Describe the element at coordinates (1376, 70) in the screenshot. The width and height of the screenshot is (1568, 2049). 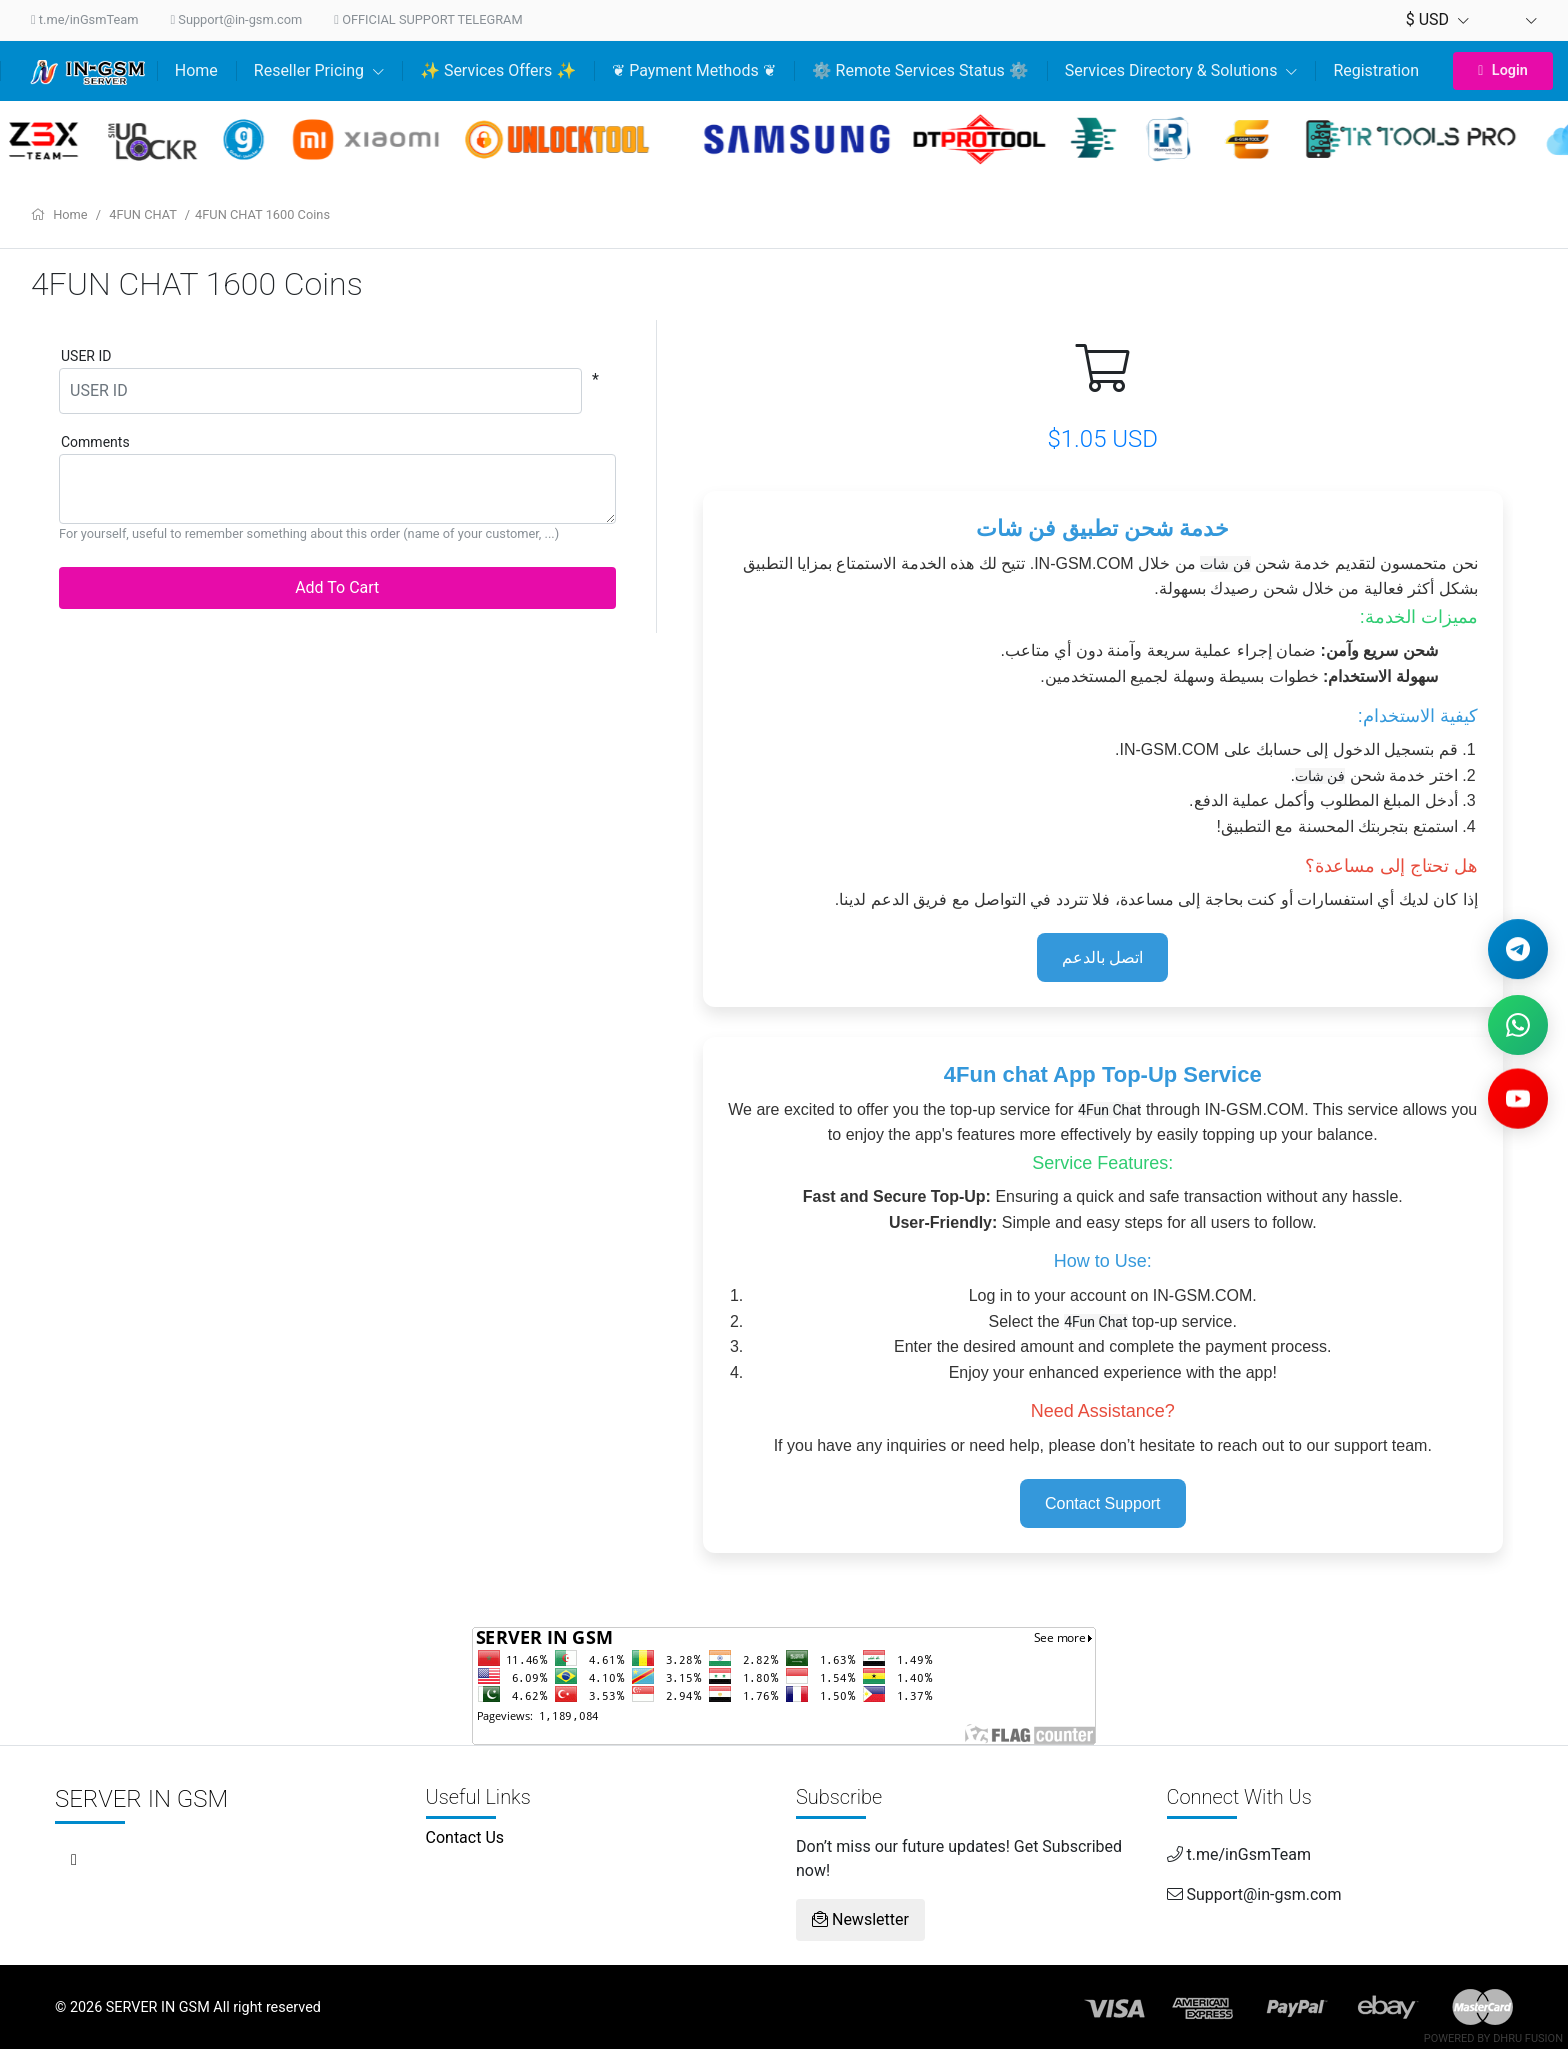
I see `Registration` at that location.